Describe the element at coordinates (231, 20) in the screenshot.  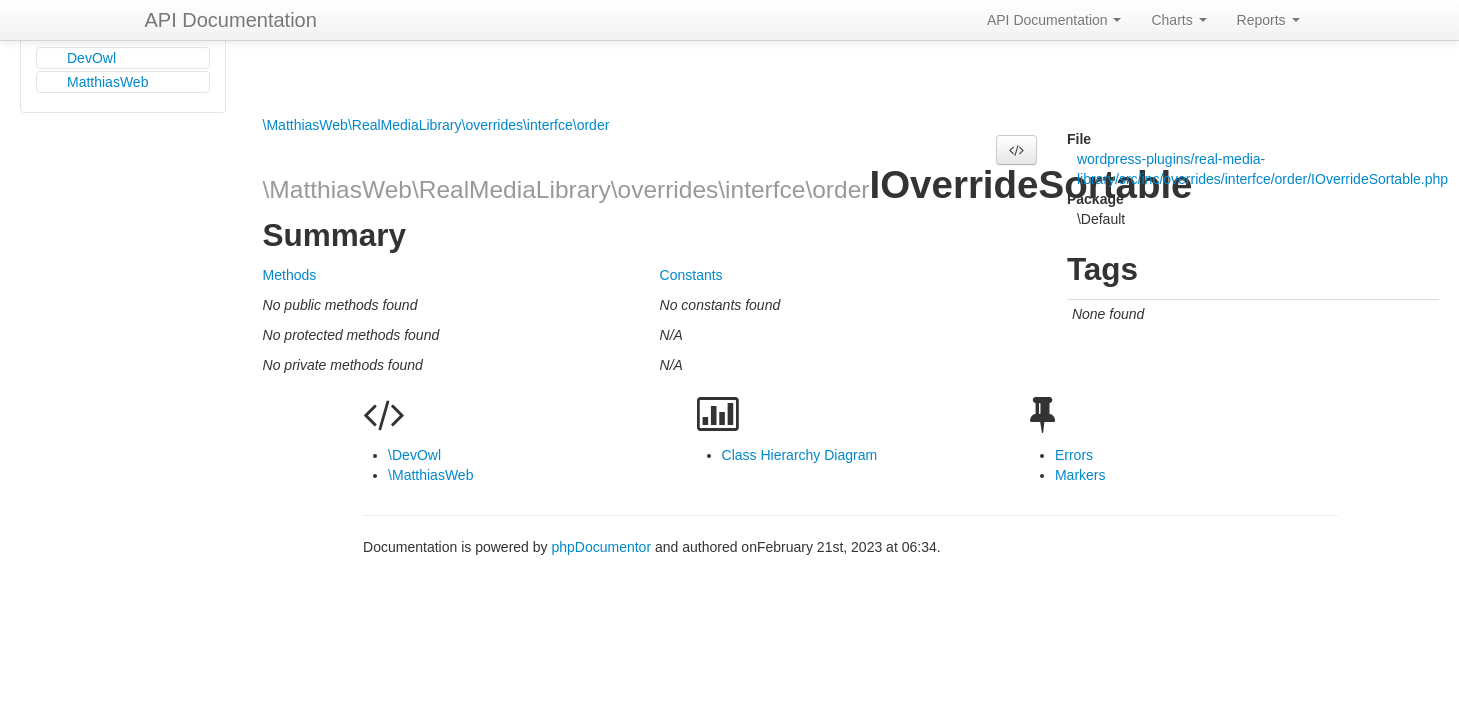
I see `API Documentation` at that location.